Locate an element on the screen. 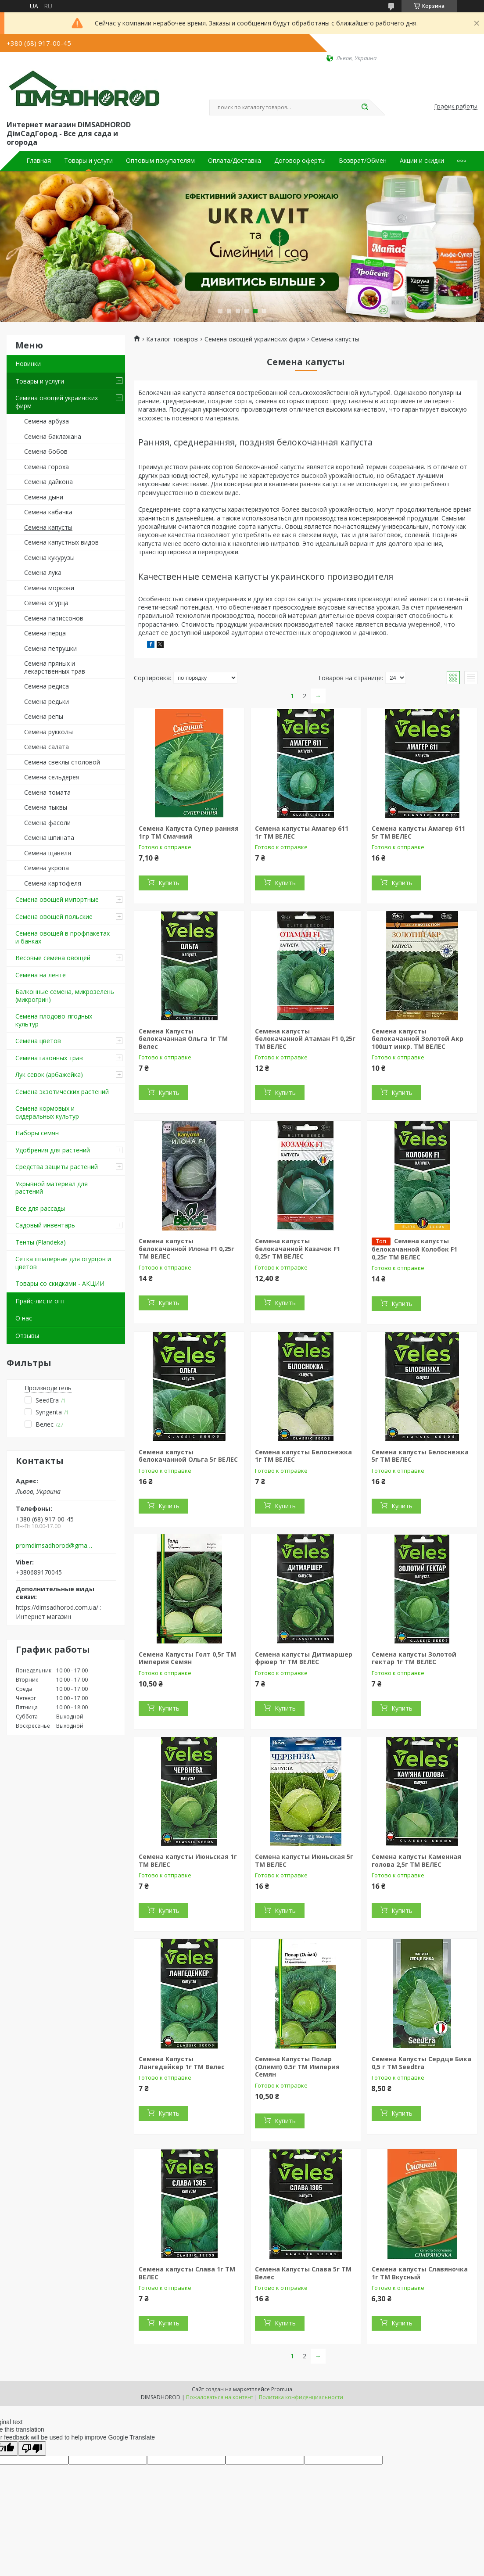 This screenshot has width=484, height=2576. Балконные семена, микрозелень (микрогрин) is located at coordinates (64, 995).